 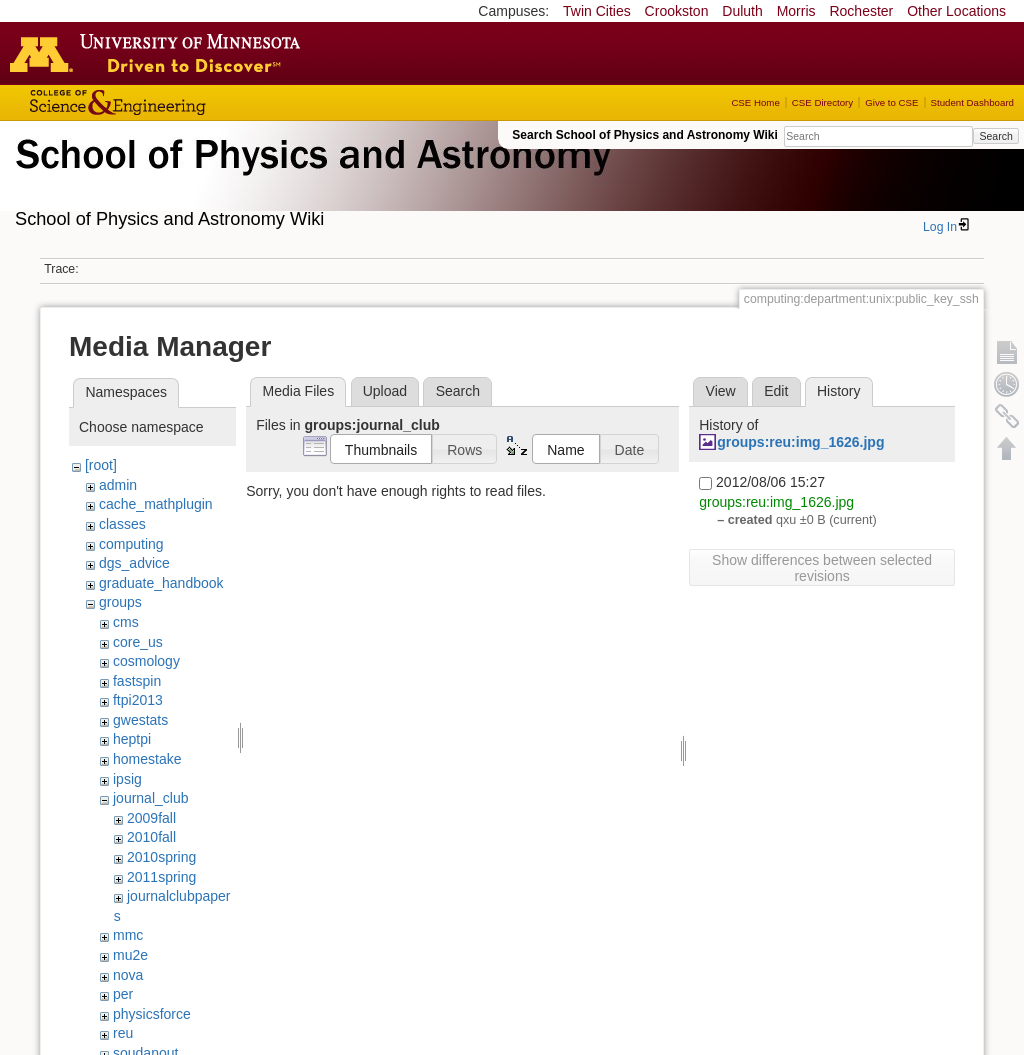 What do you see at coordinates (776, 391) in the screenshot?
I see `Edit` at bounding box center [776, 391].